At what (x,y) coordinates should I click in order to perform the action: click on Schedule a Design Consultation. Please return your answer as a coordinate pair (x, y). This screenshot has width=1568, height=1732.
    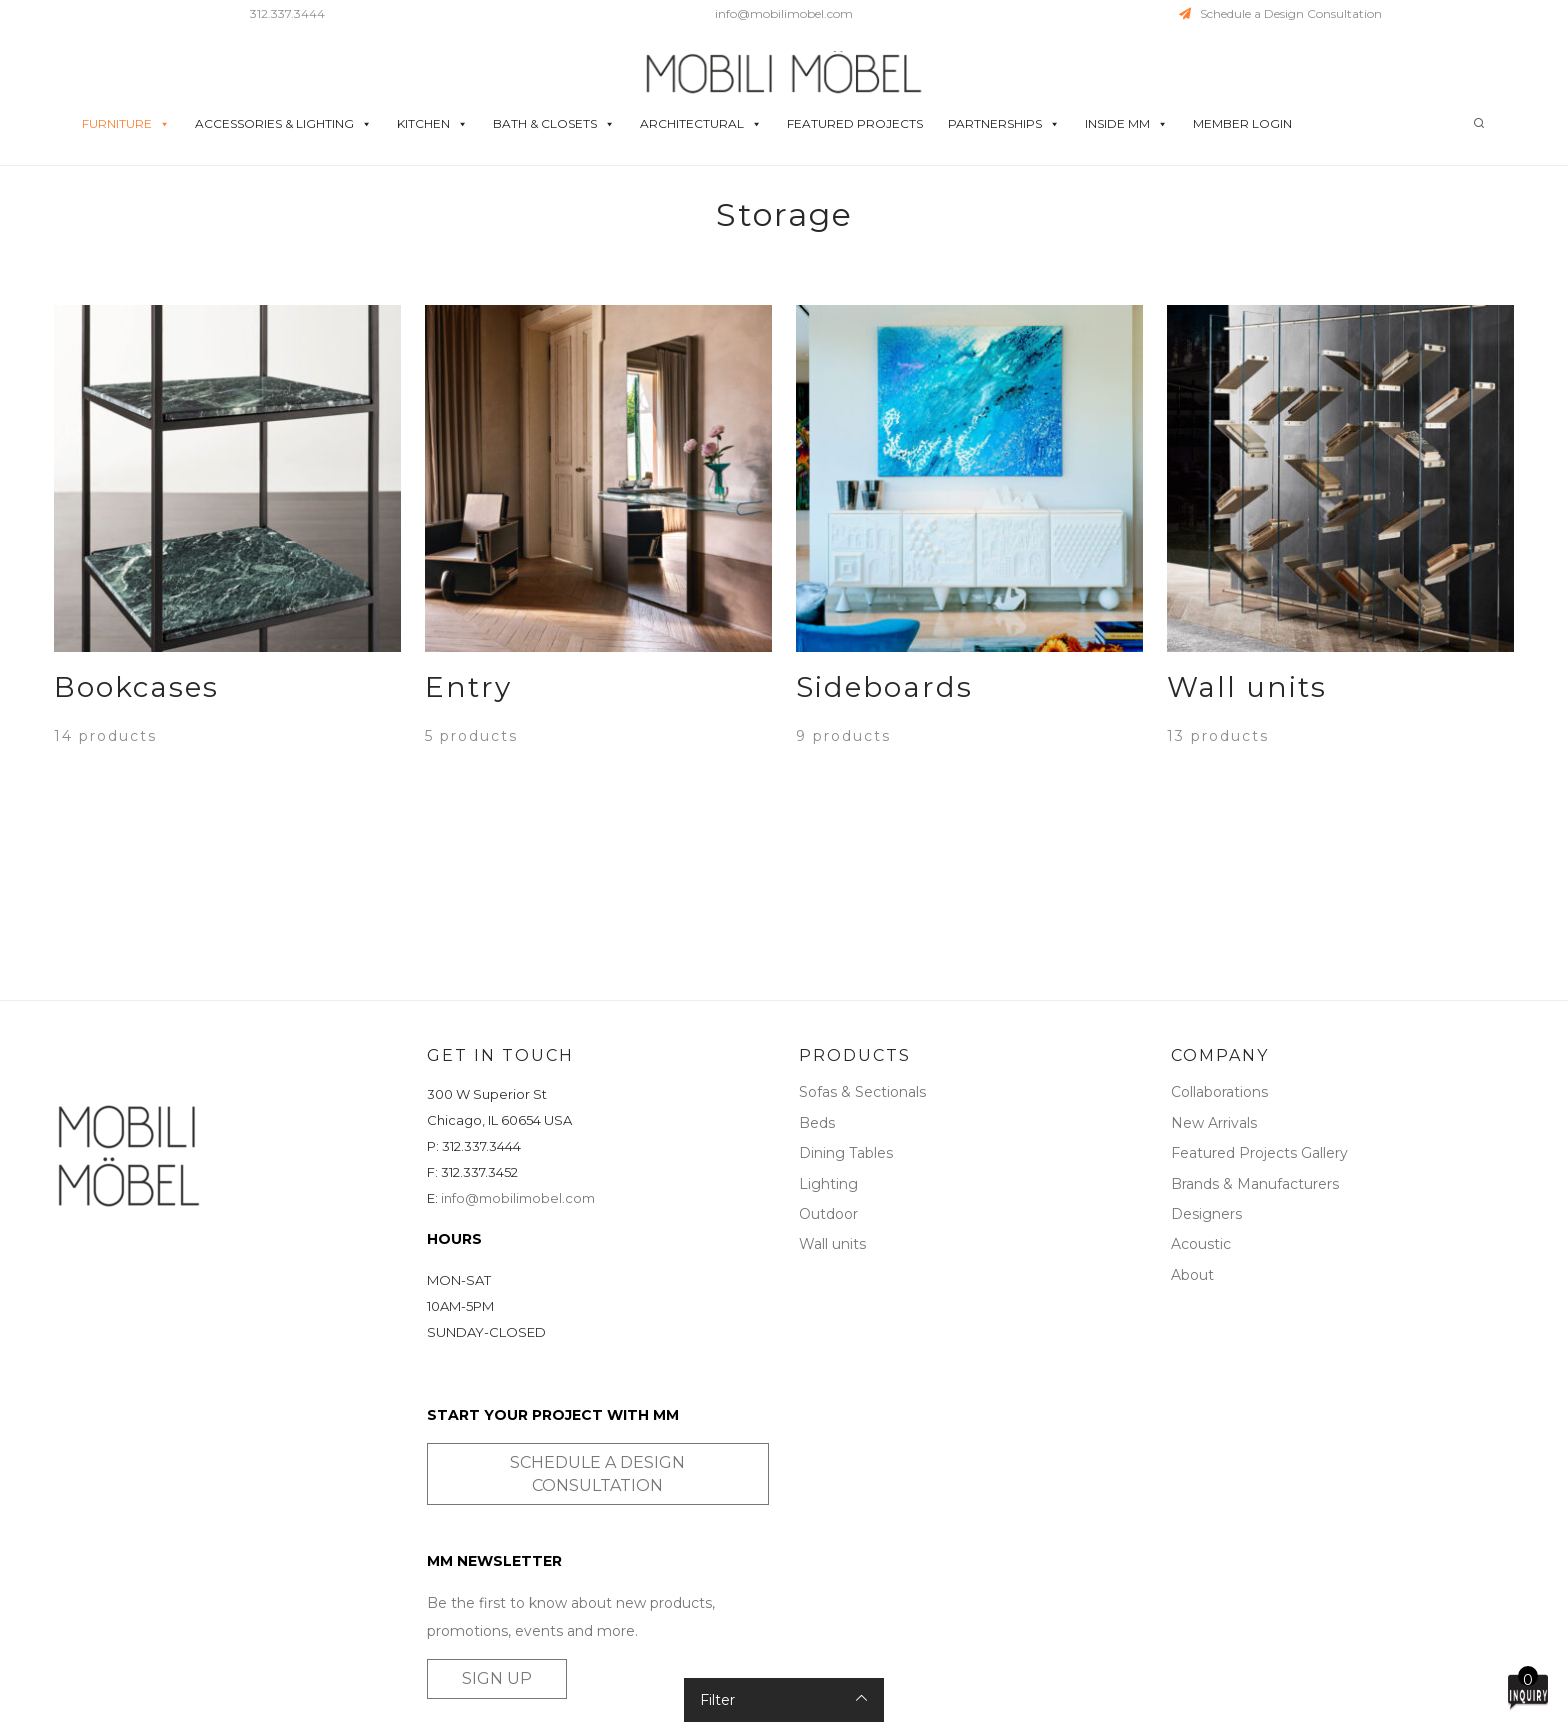
    Looking at the image, I should click on (1280, 13).